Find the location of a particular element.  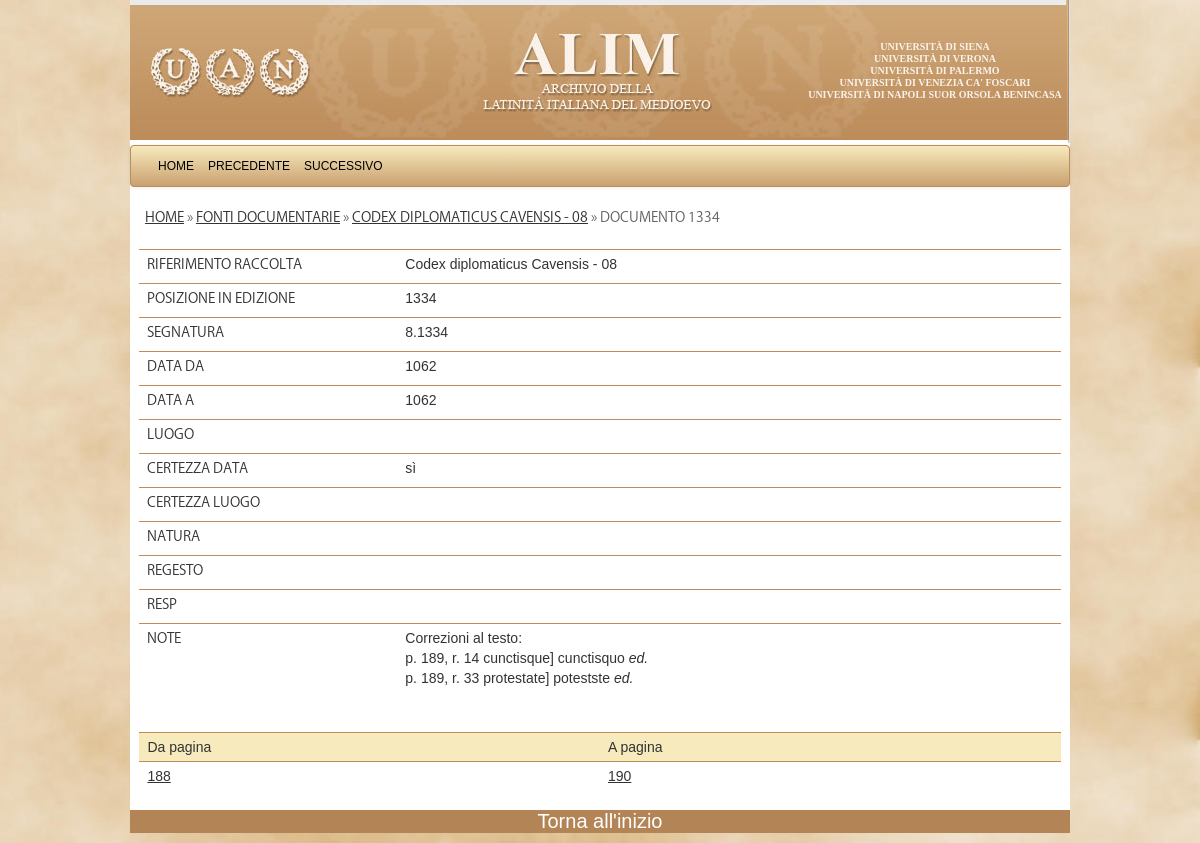

Università di Siena is located at coordinates (934, 46).